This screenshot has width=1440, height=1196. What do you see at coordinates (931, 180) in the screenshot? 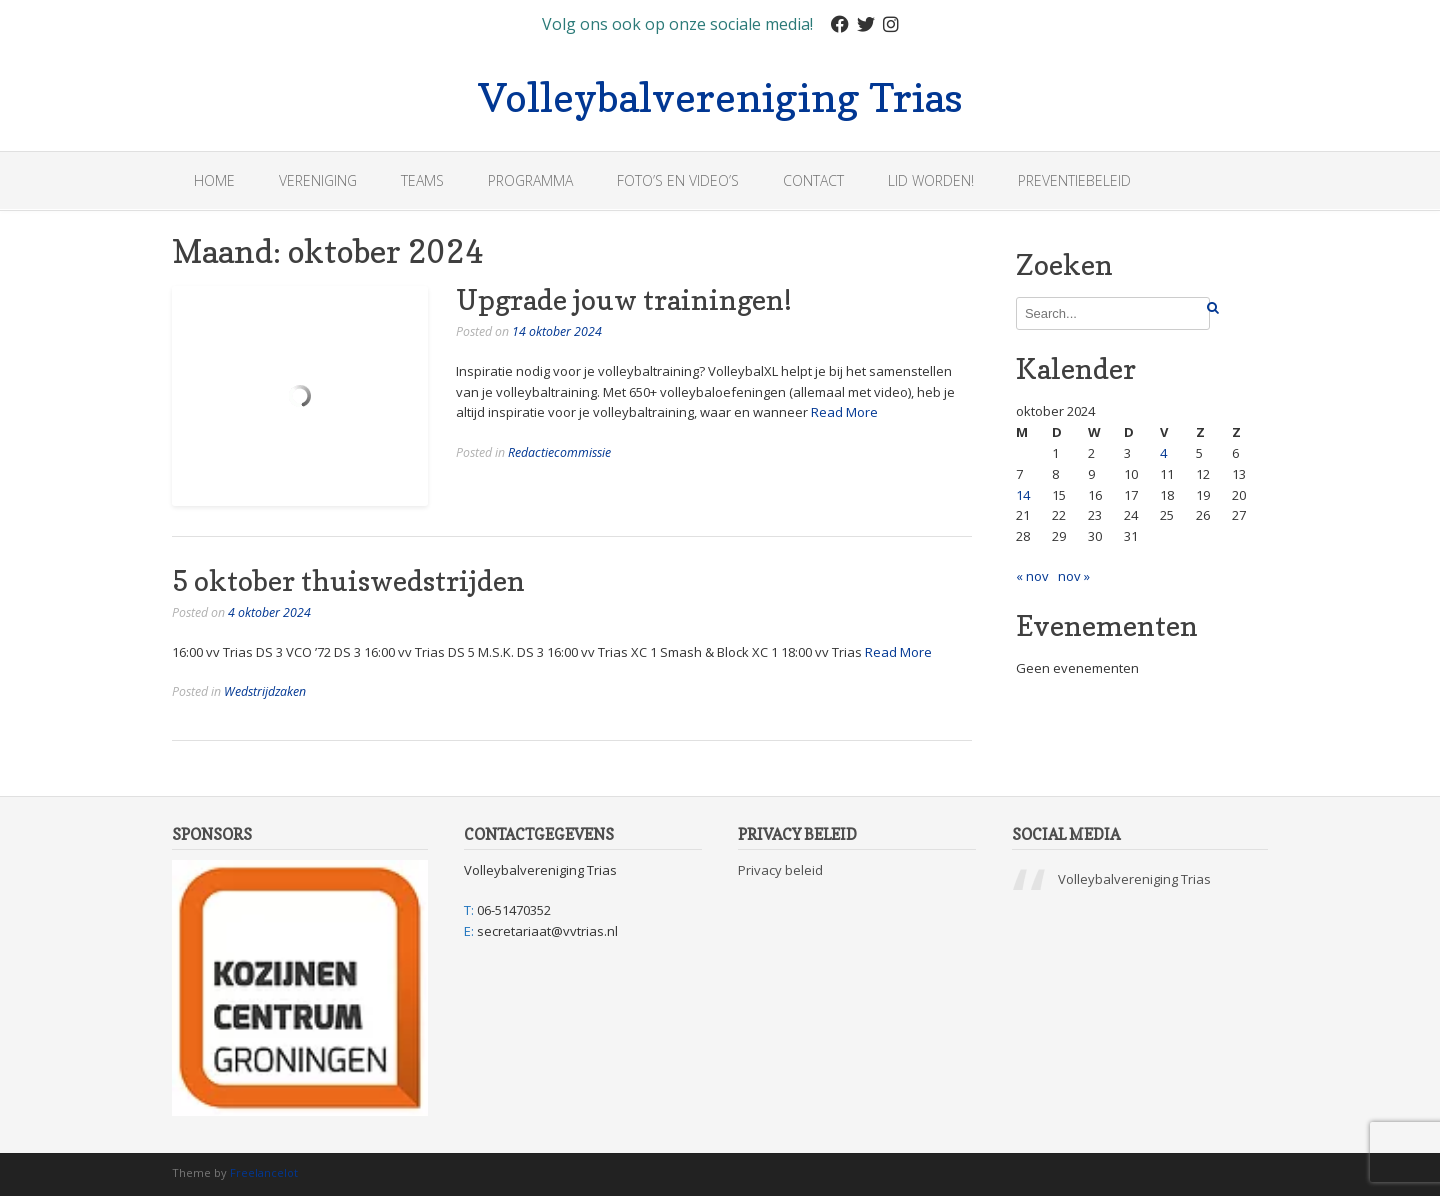
I see `Lid worden!` at bounding box center [931, 180].